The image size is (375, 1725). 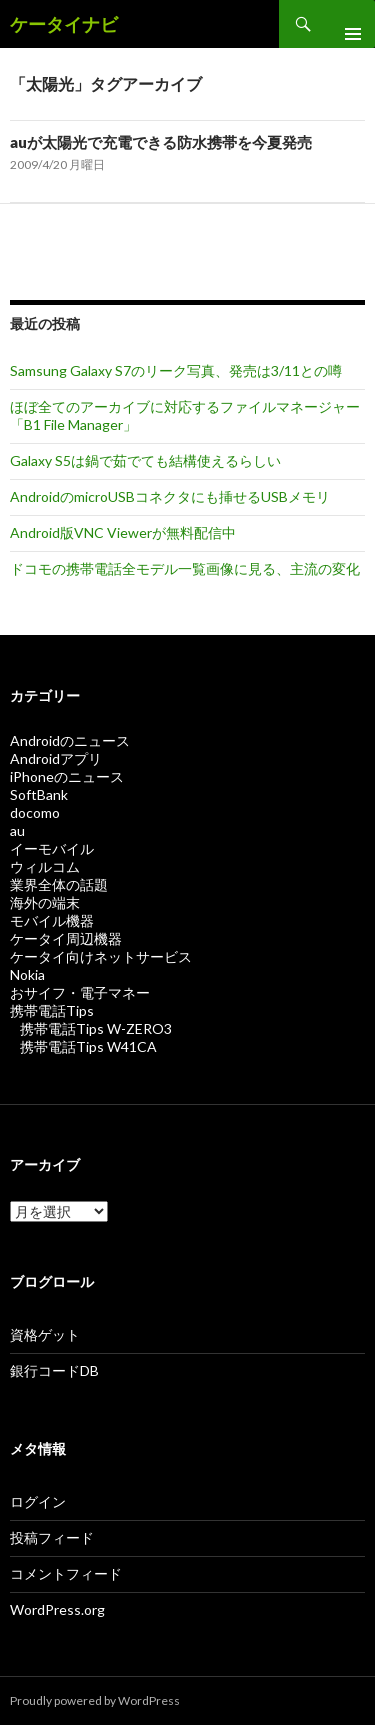 I want to click on 携帯電話Tips W41CA, so click(x=88, y=1046).